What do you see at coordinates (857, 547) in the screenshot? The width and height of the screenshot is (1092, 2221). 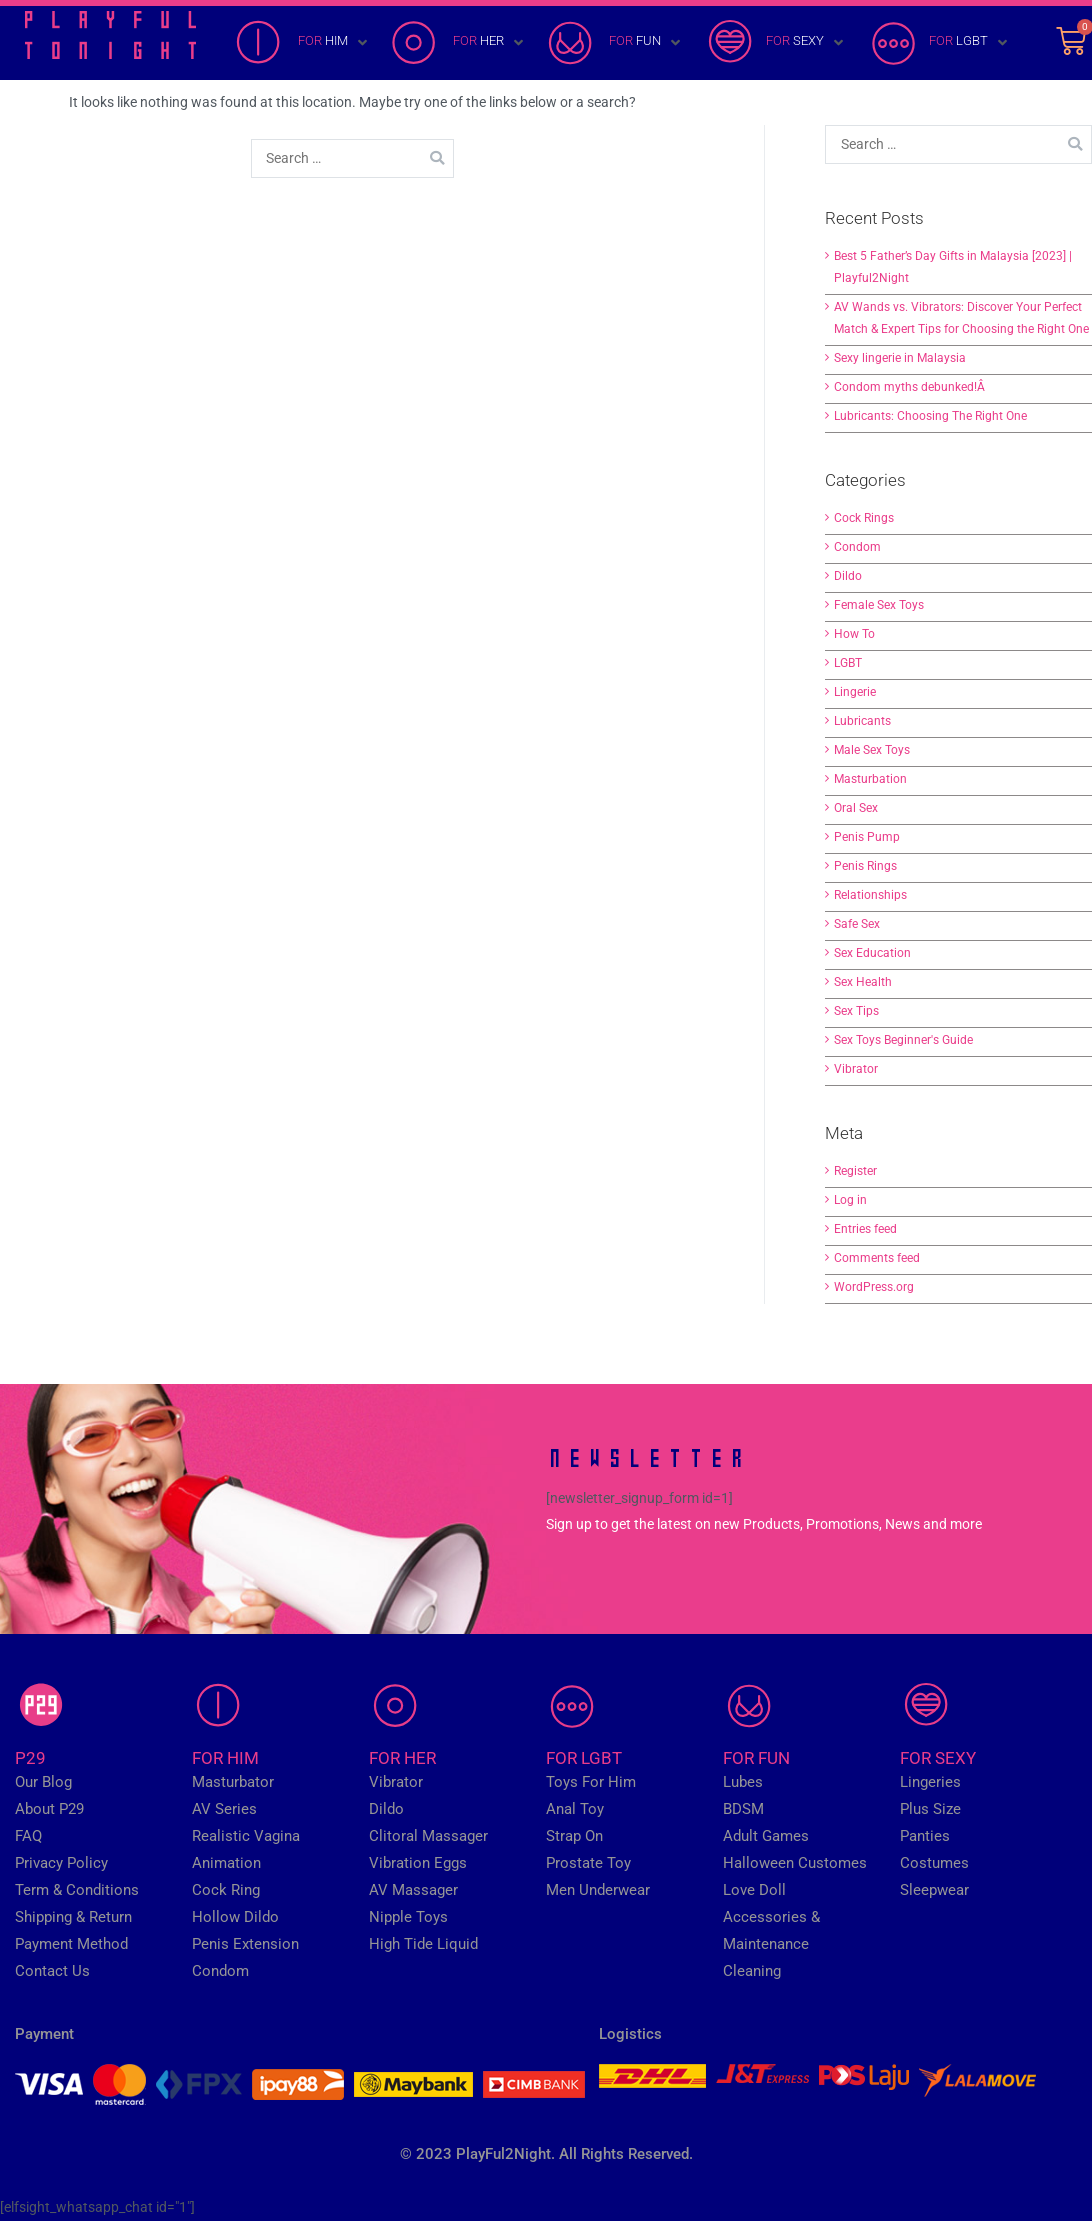 I see `Condom` at bounding box center [857, 547].